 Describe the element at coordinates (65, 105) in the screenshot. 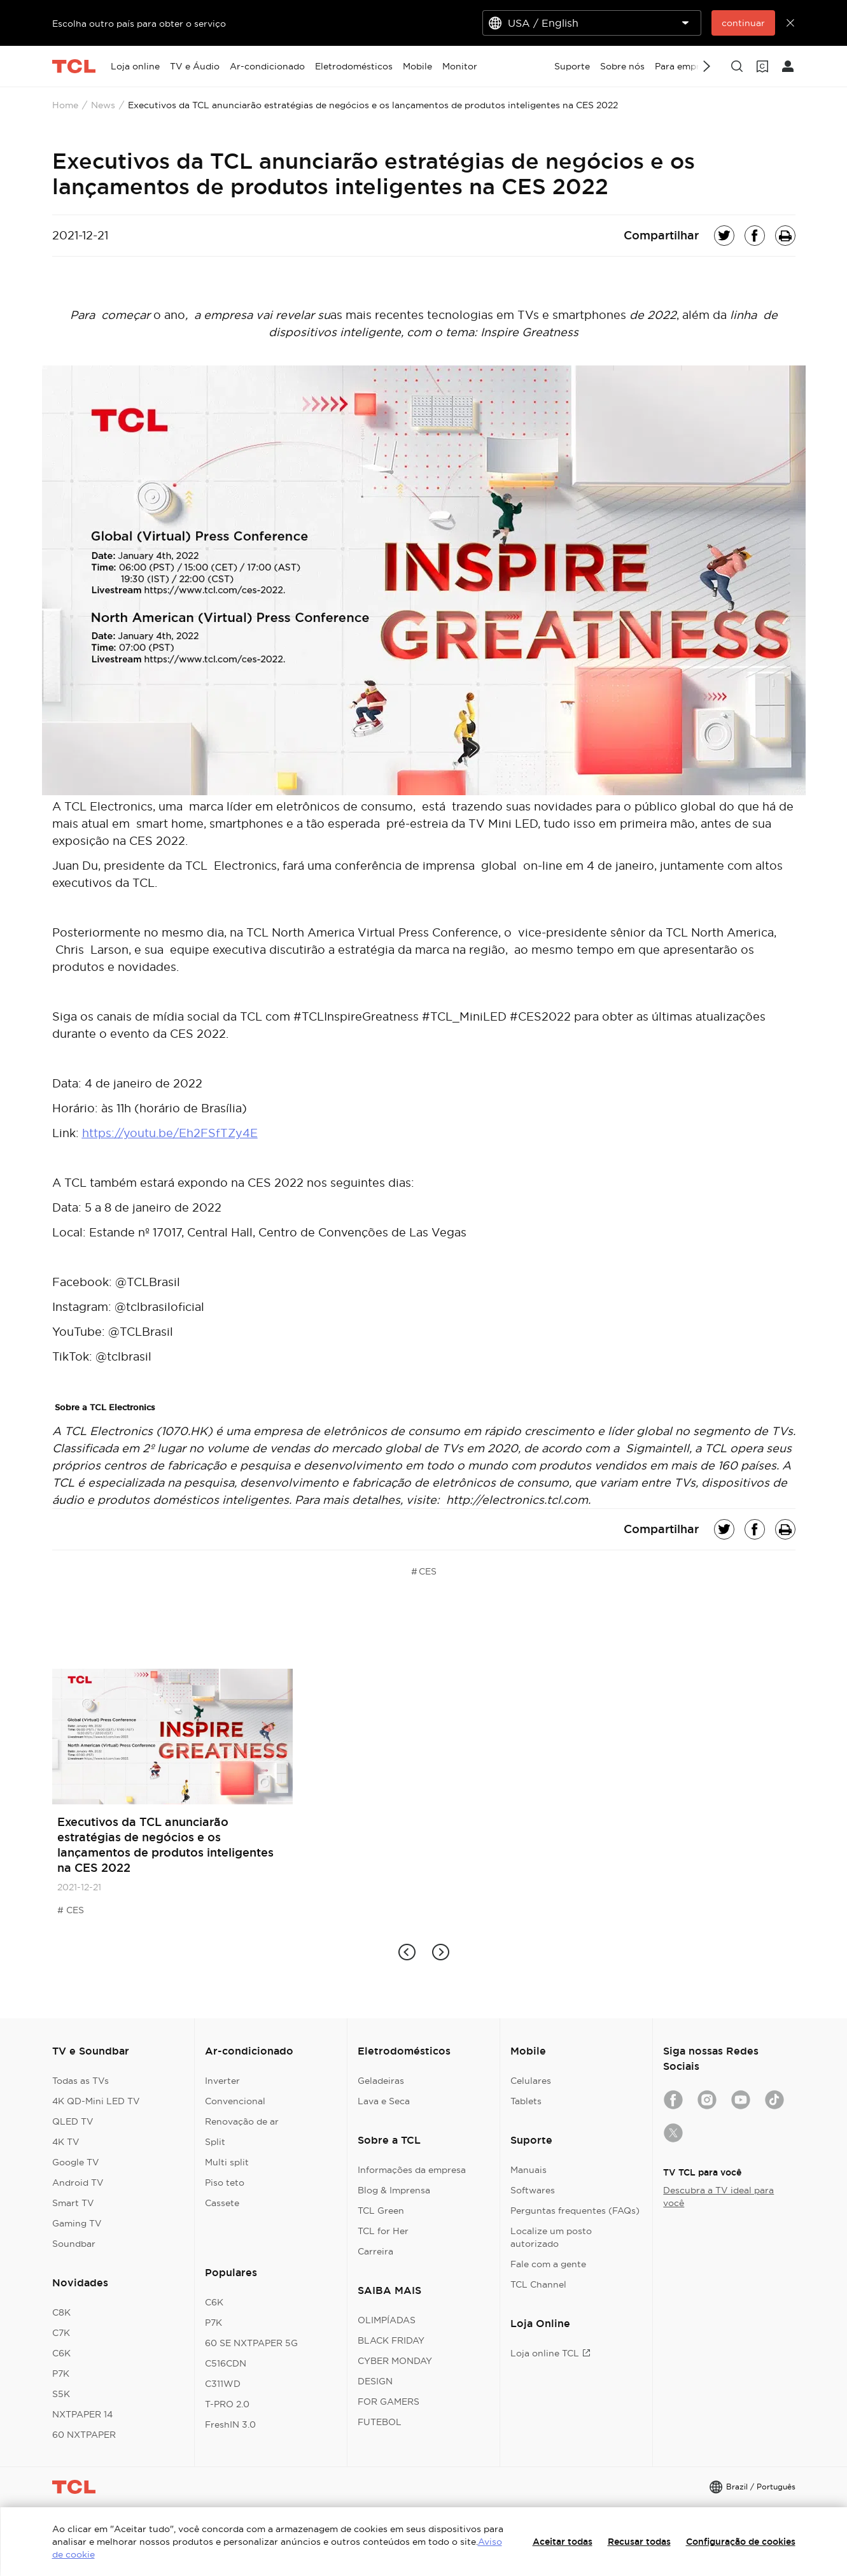

I see `Home` at that location.